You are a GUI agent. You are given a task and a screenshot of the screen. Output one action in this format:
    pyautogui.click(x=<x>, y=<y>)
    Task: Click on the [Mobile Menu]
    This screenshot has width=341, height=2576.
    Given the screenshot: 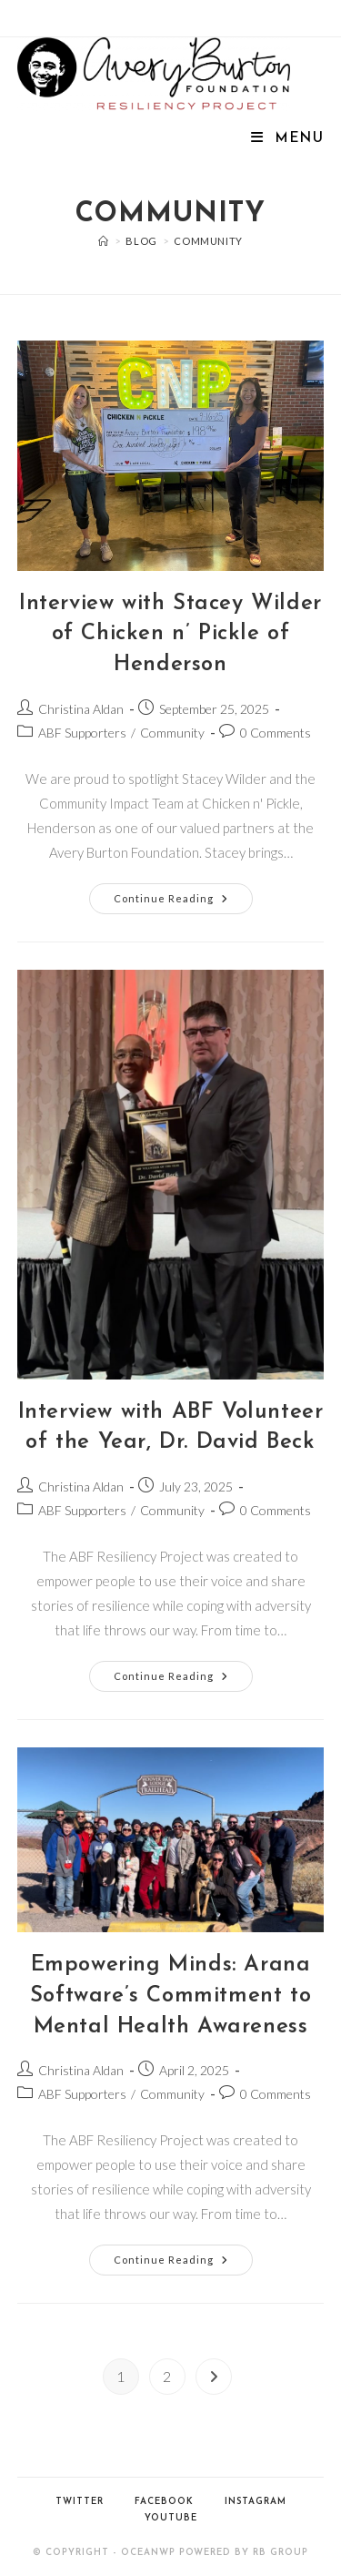 What is the action you would take?
    pyautogui.click(x=287, y=139)
    